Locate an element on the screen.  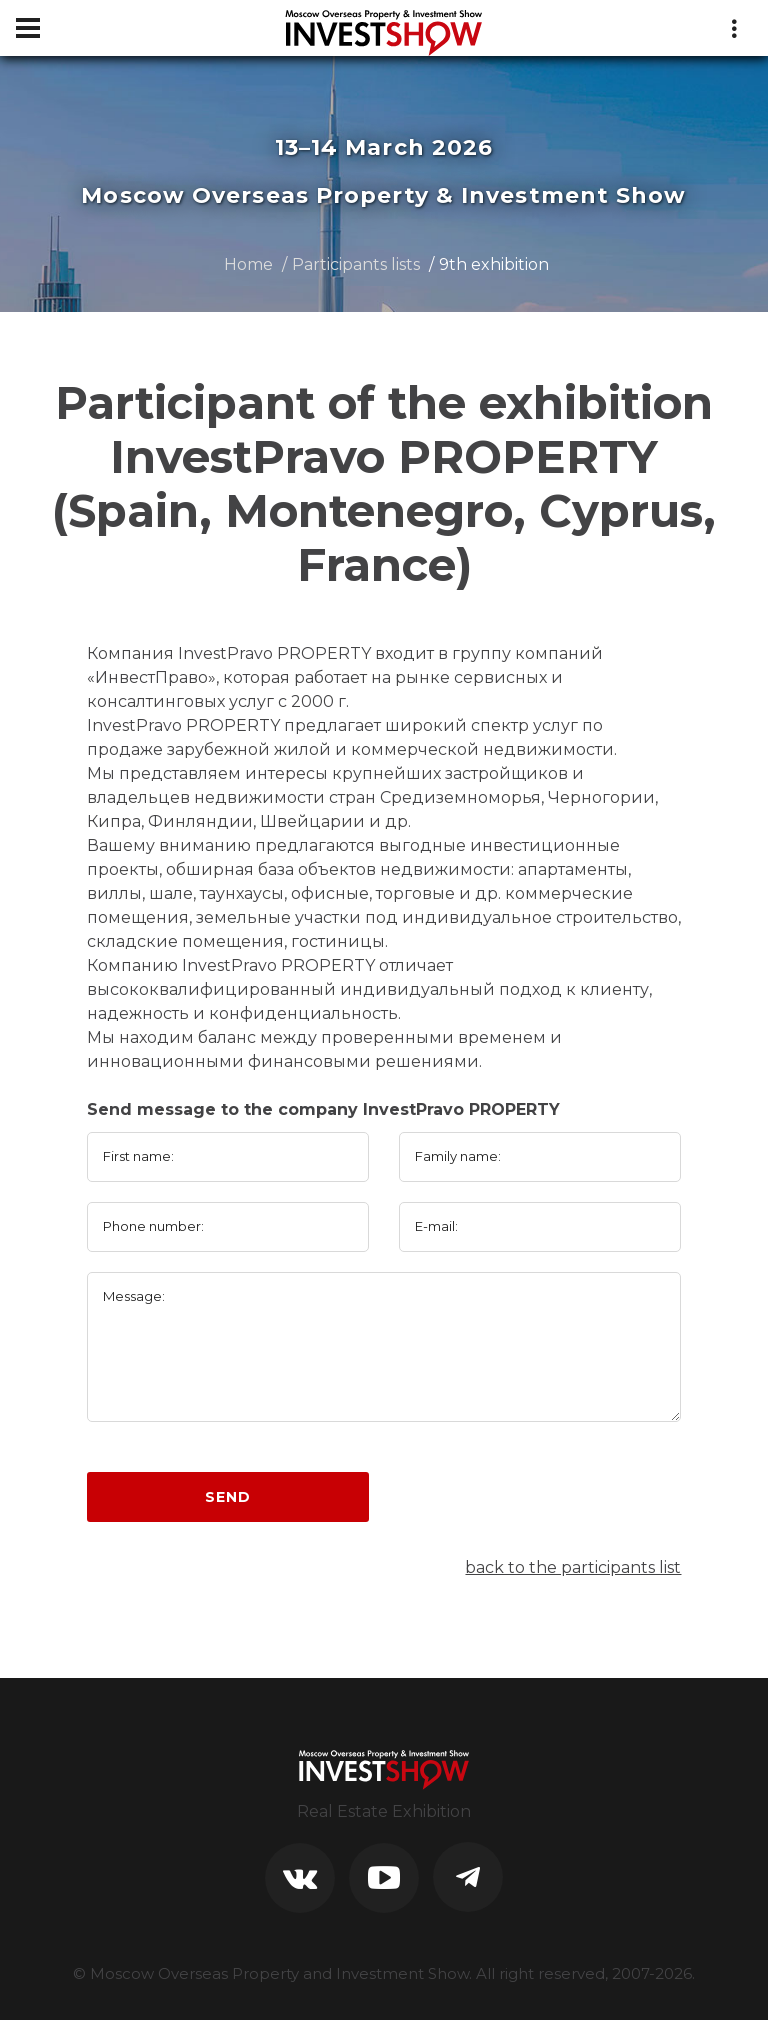
Participants lists is located at coordinates (356, 264).